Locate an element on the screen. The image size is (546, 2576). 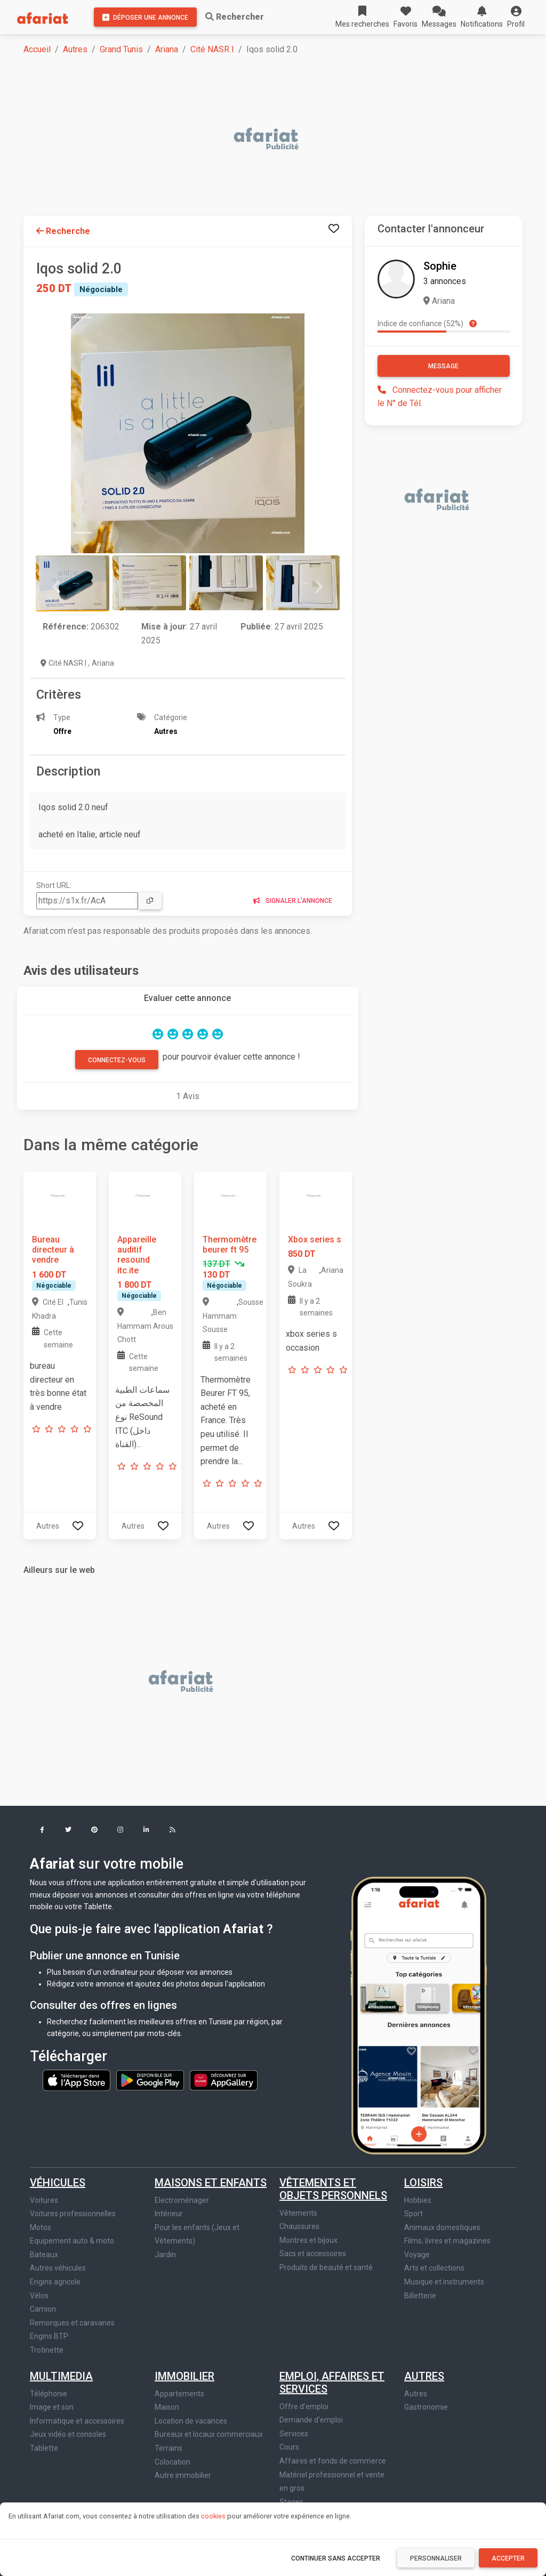
Bureau directeur à vendre is located at coordinates (53, 1249).